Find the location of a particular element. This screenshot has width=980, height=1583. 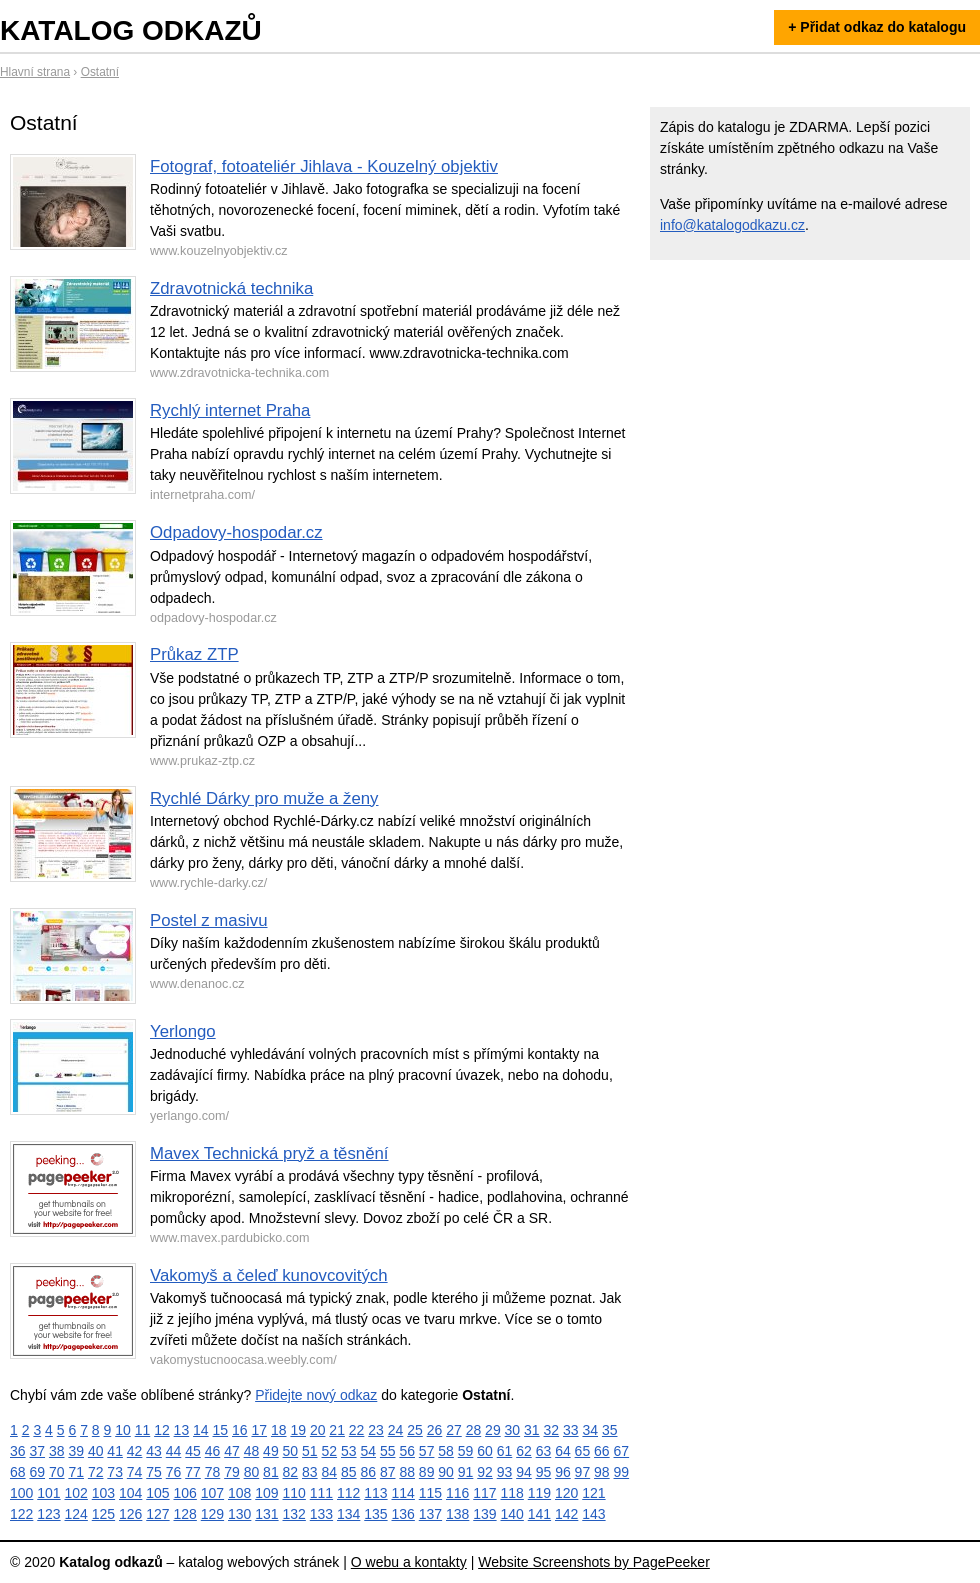

Katalog odkazů is located at coordinates (131, 30).